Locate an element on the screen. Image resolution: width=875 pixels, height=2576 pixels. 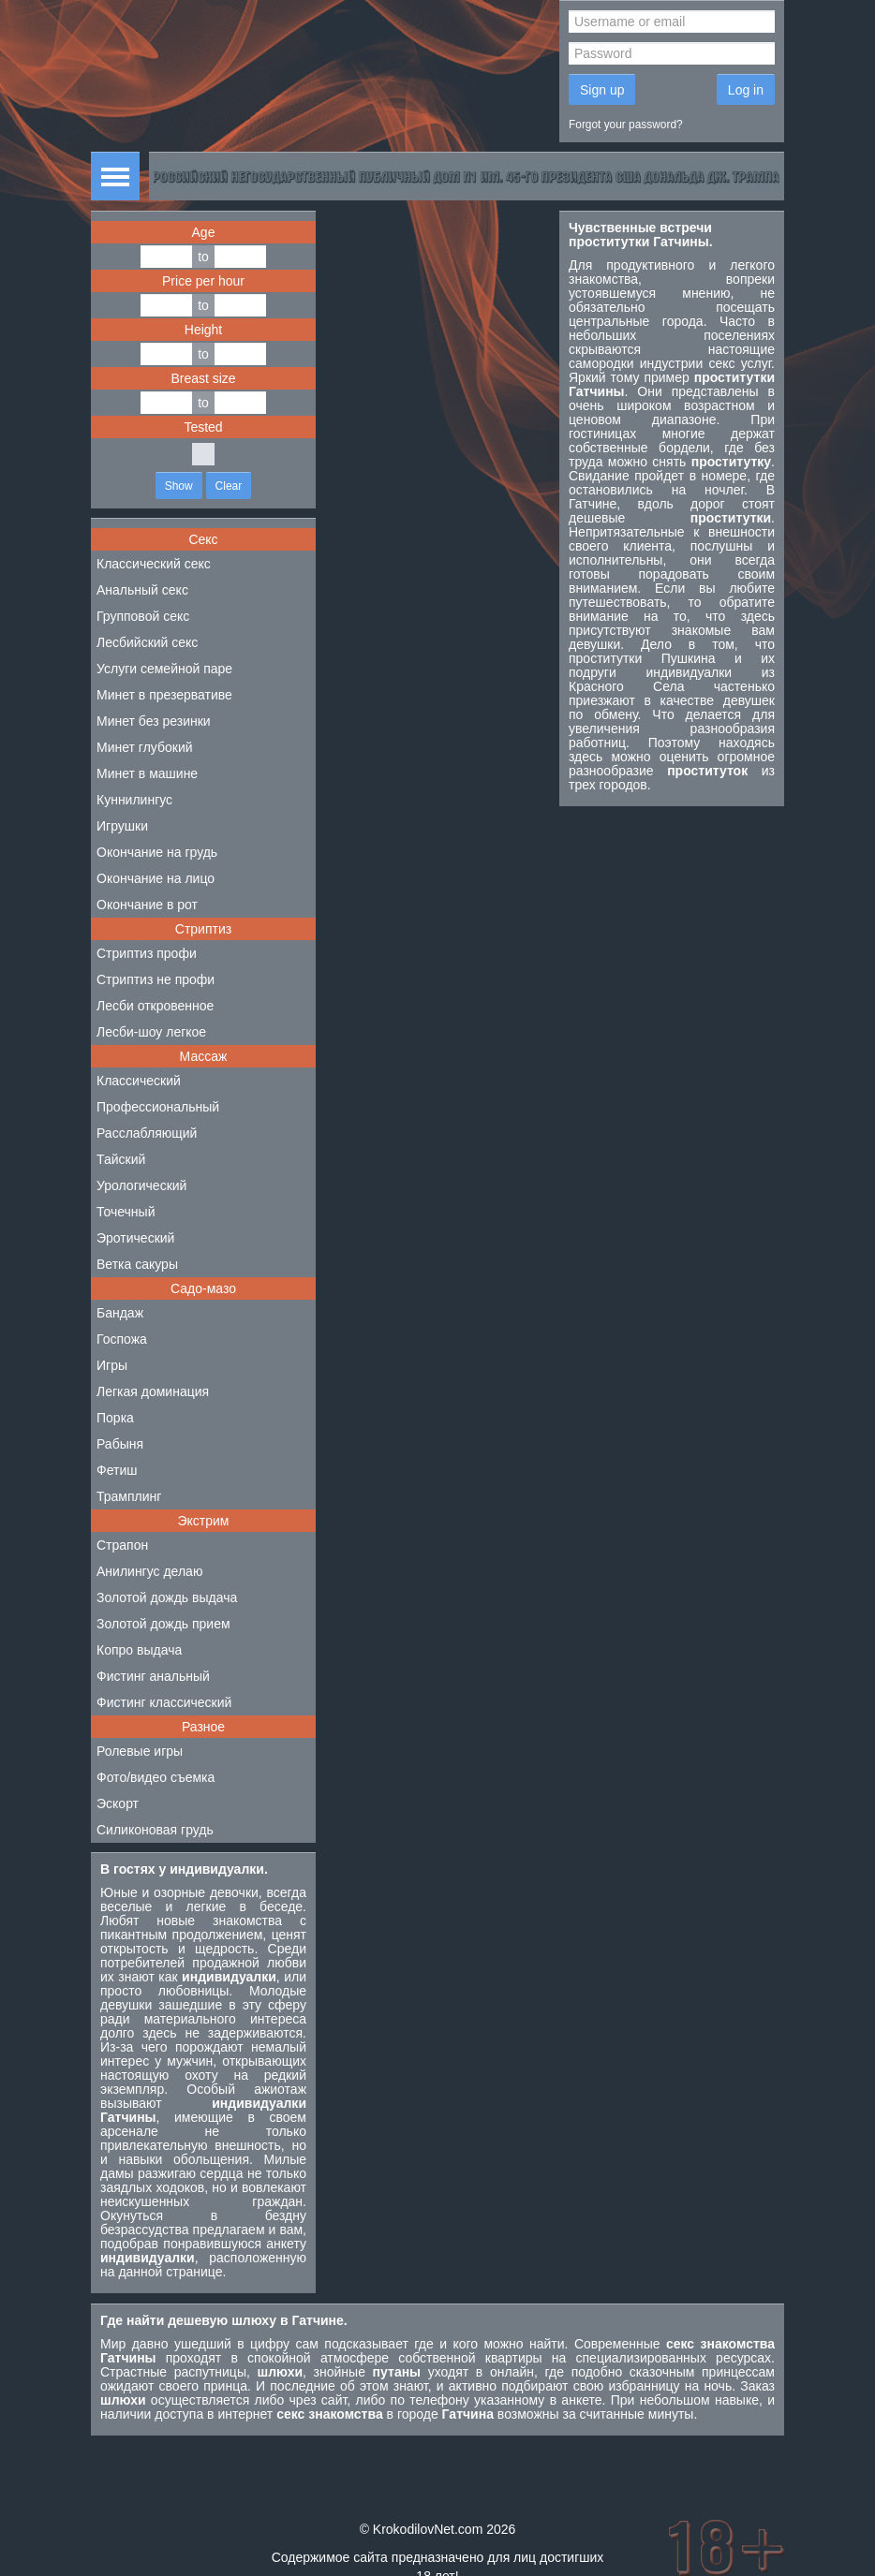
Фистинг классический is located at coordinates (163, 1702).